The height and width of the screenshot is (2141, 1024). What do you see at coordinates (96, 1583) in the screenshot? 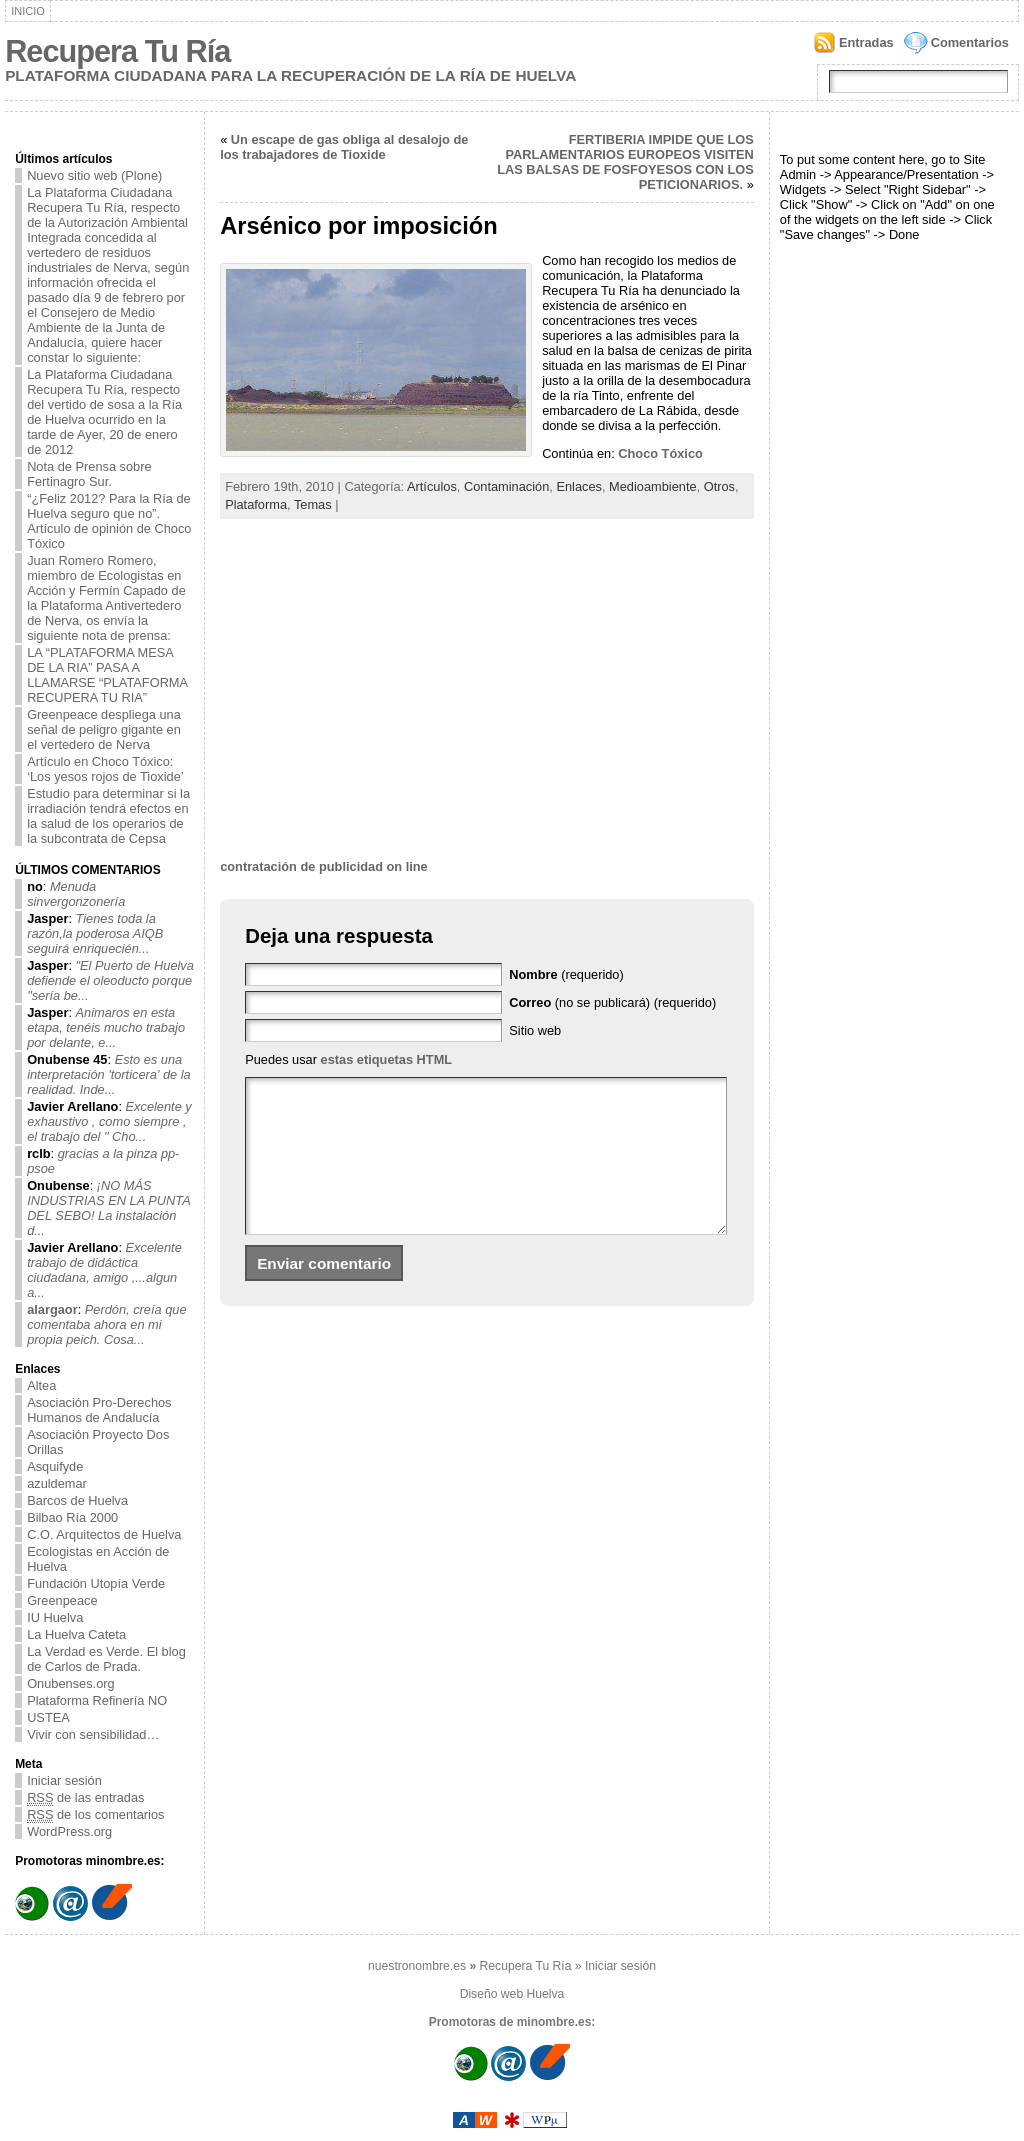
I see `Fundación Utopía Verde` at bounding box center [96, 1583].